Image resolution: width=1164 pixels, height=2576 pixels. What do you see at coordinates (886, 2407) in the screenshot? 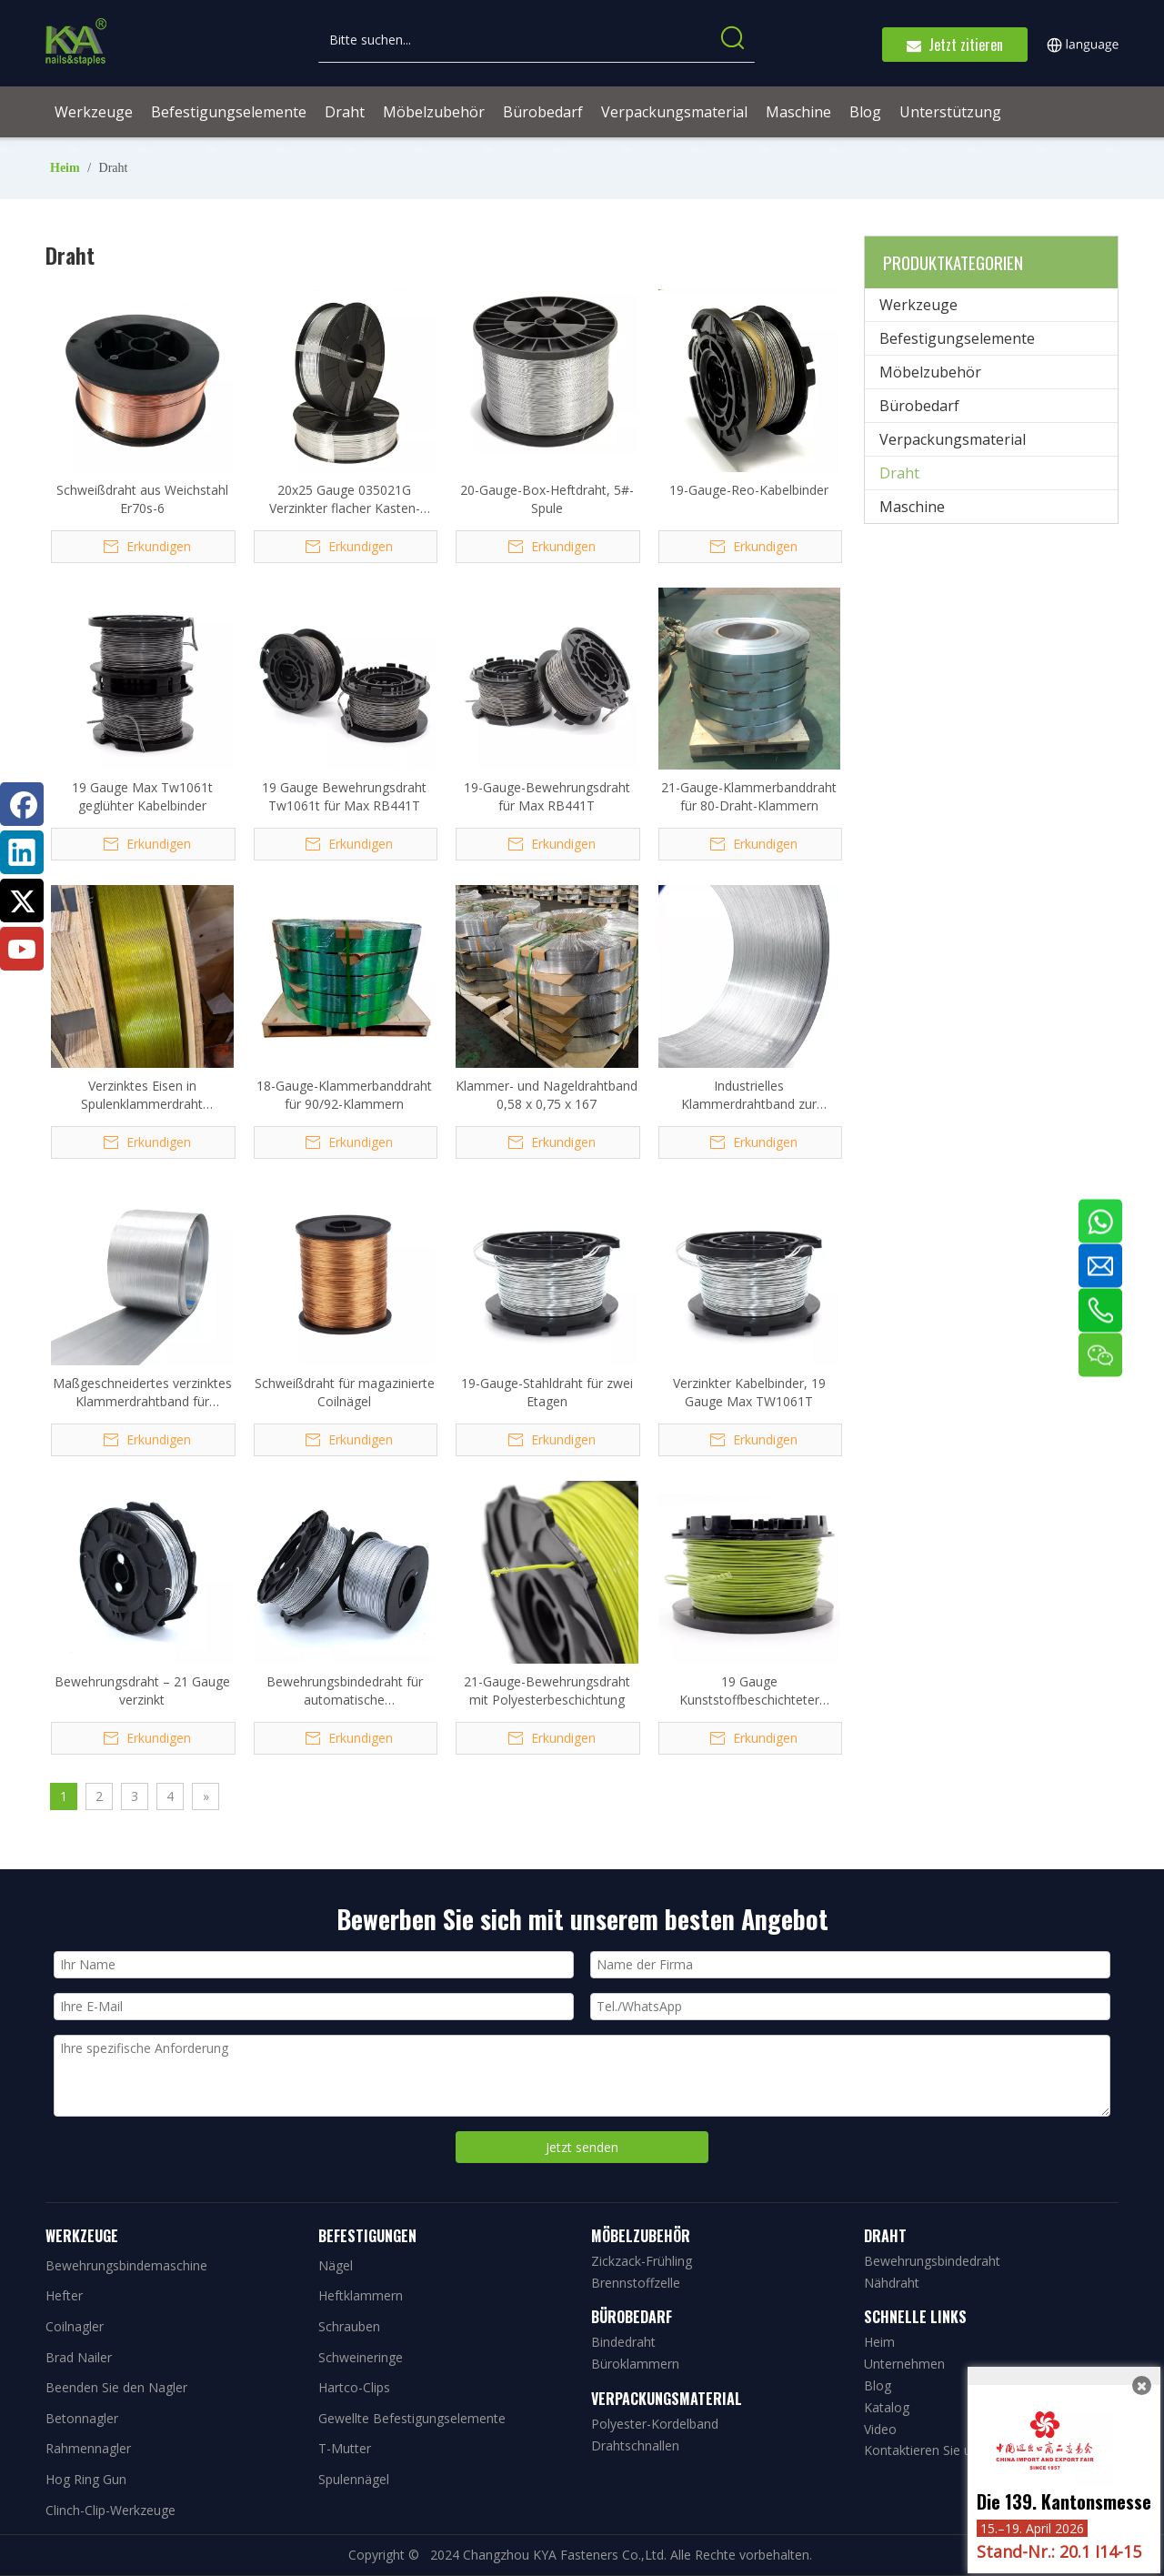
I see `Katalog` at bounding box center [886, 2407].